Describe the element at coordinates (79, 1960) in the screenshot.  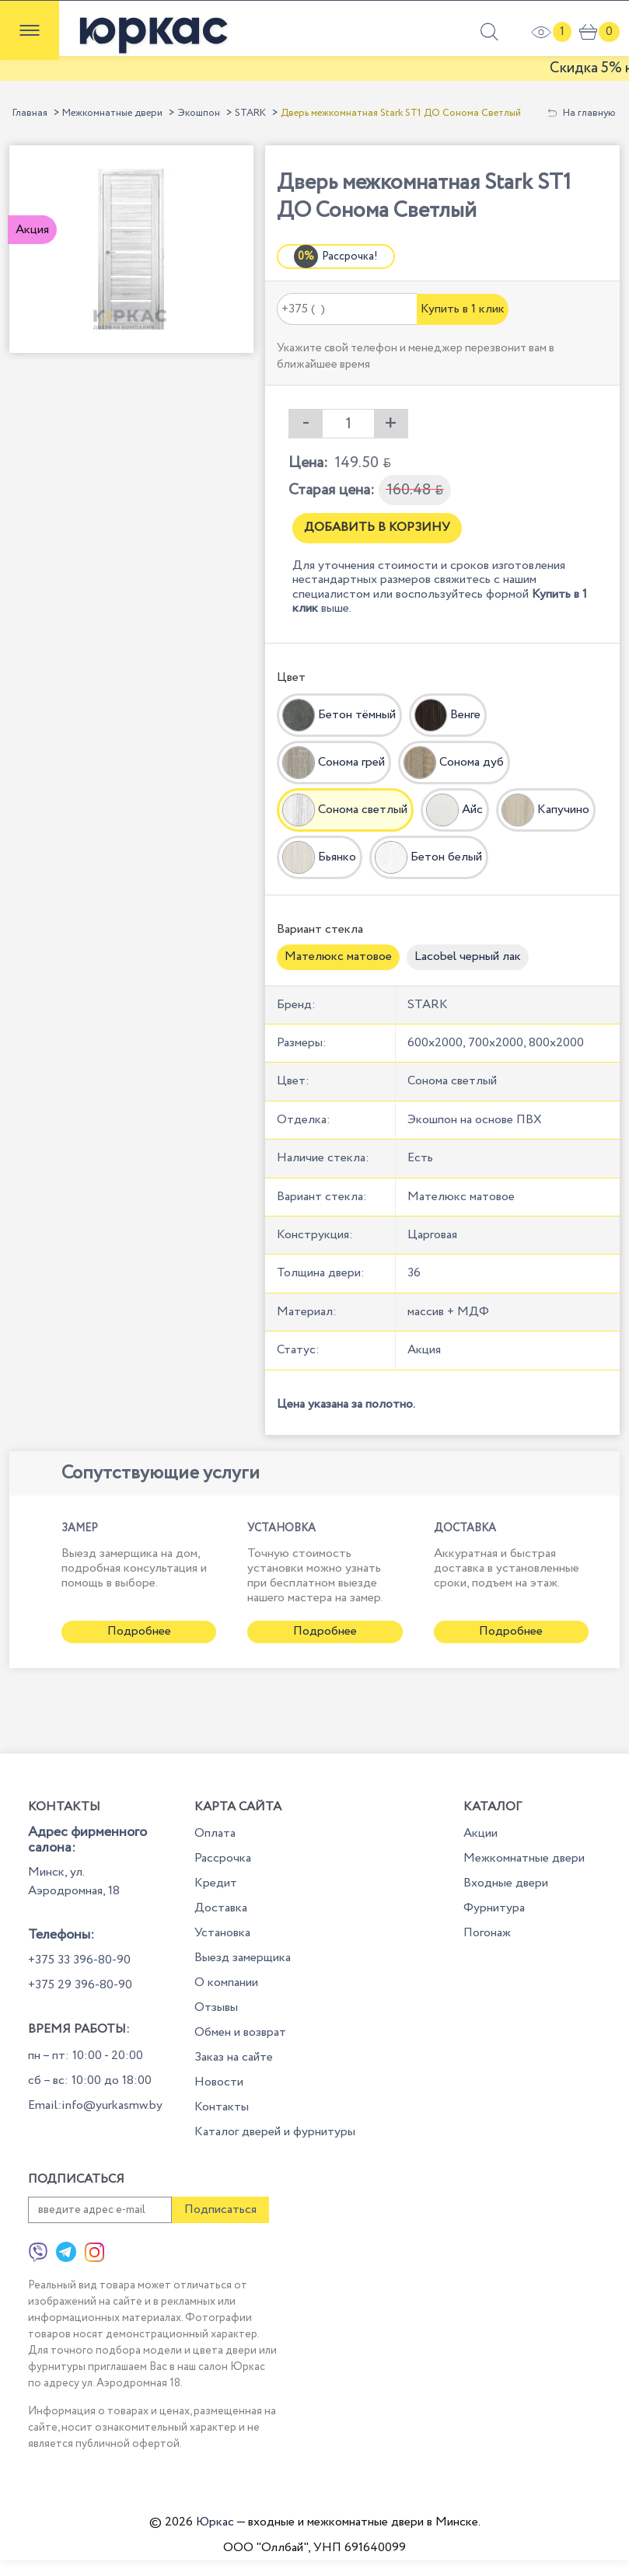
I see `+375 33 396-80-90` at that location.